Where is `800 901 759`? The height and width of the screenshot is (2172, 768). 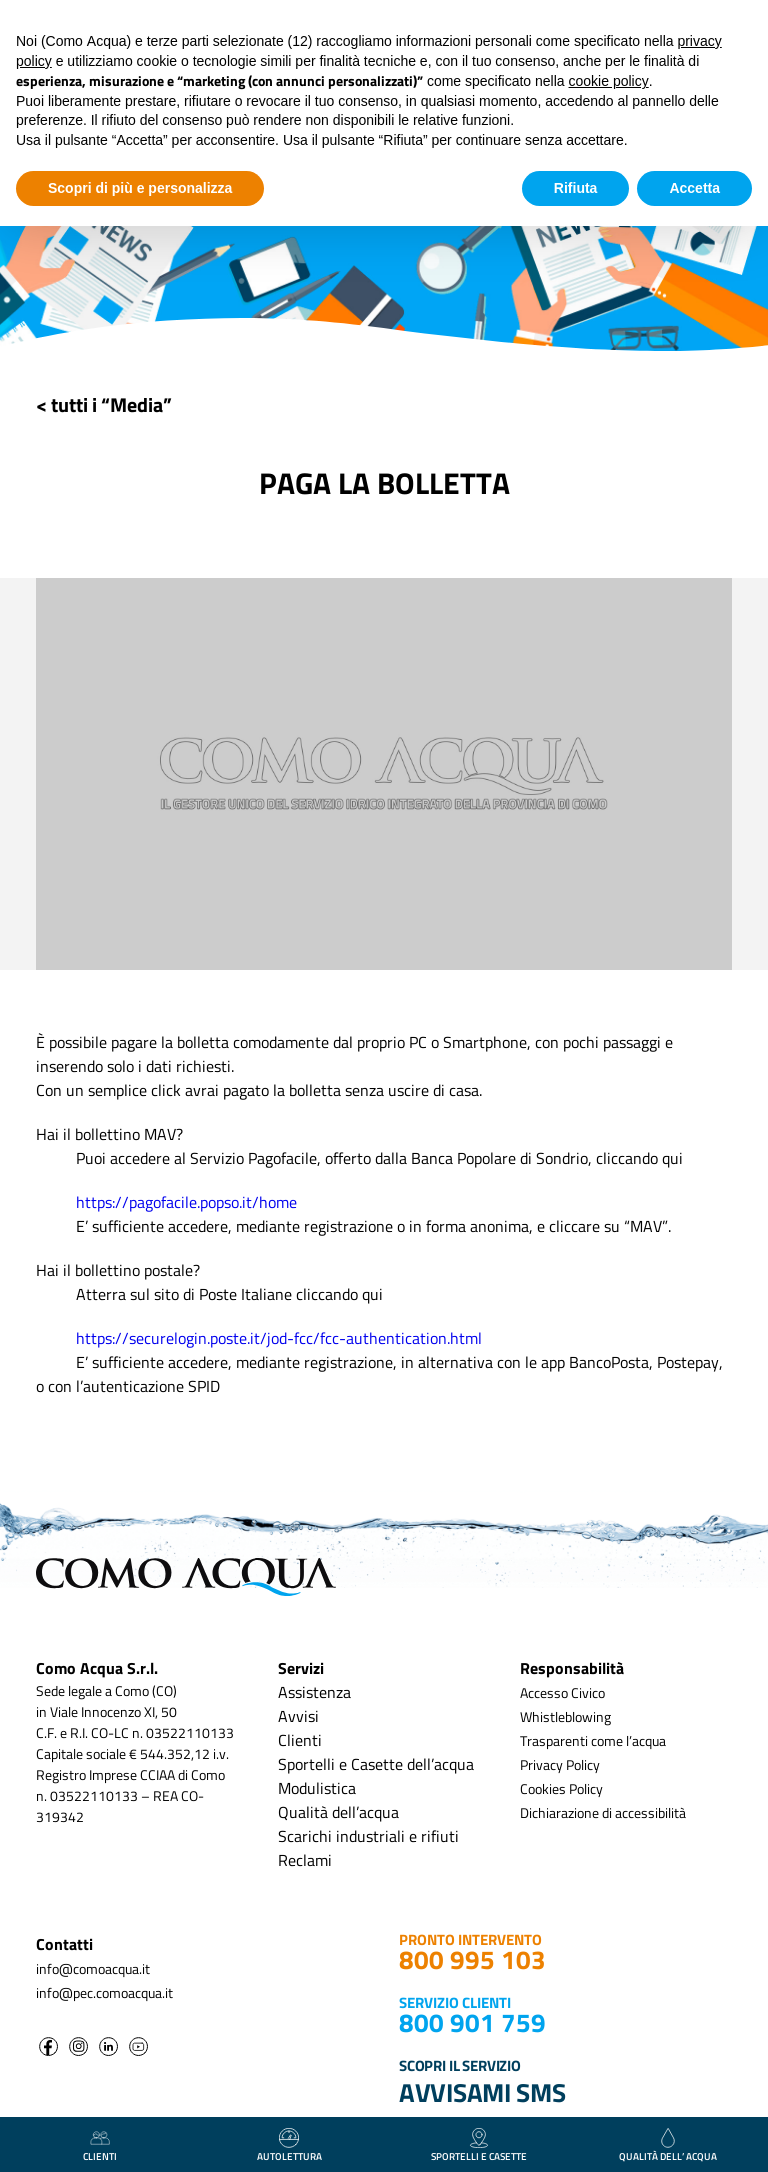
800 901 759 is located at coordinates (472, 2022).